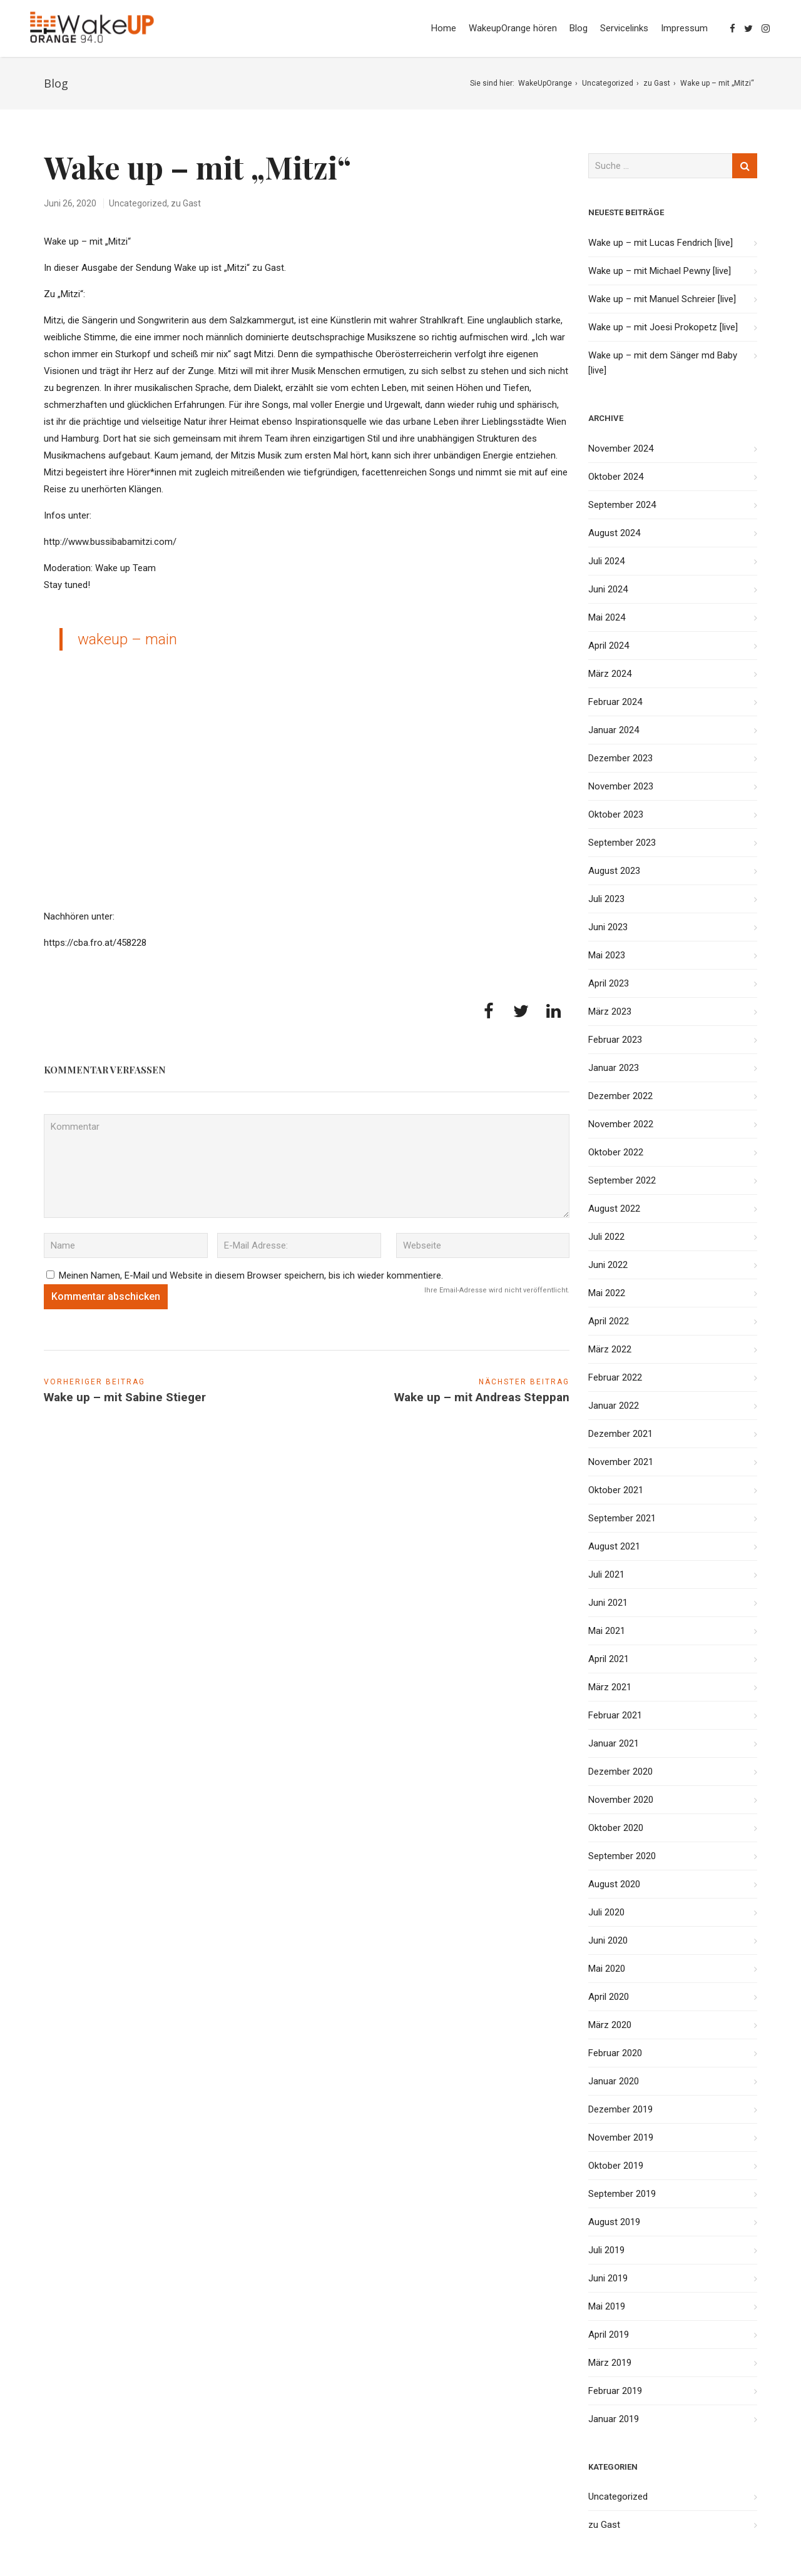  Describe the element at coordinates (614, 2222) in the screenshot. I see `August 2019` at that location.